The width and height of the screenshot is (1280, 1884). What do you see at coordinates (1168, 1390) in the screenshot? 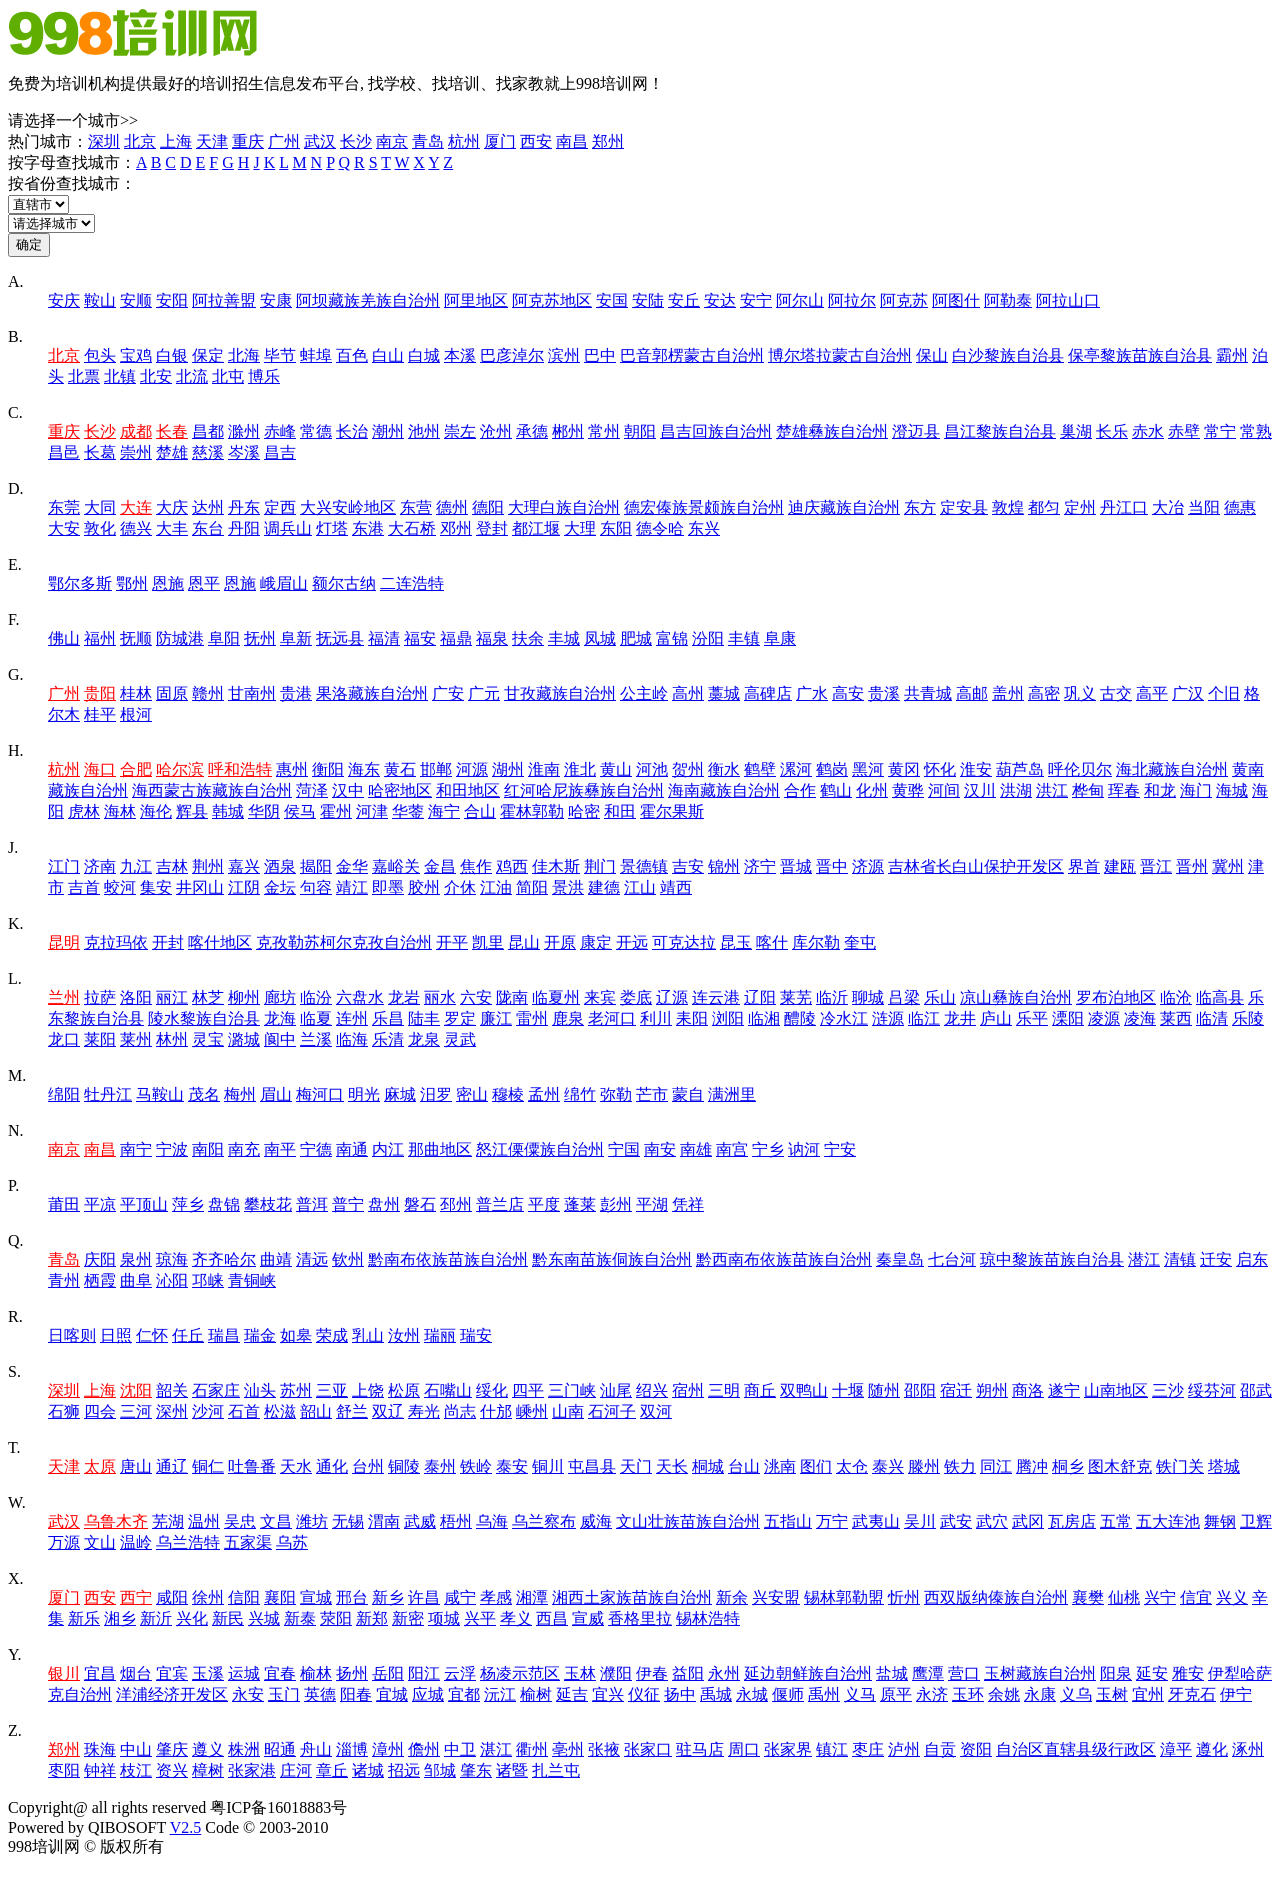
I see `三沙` at bounding box center [1168, 1390].